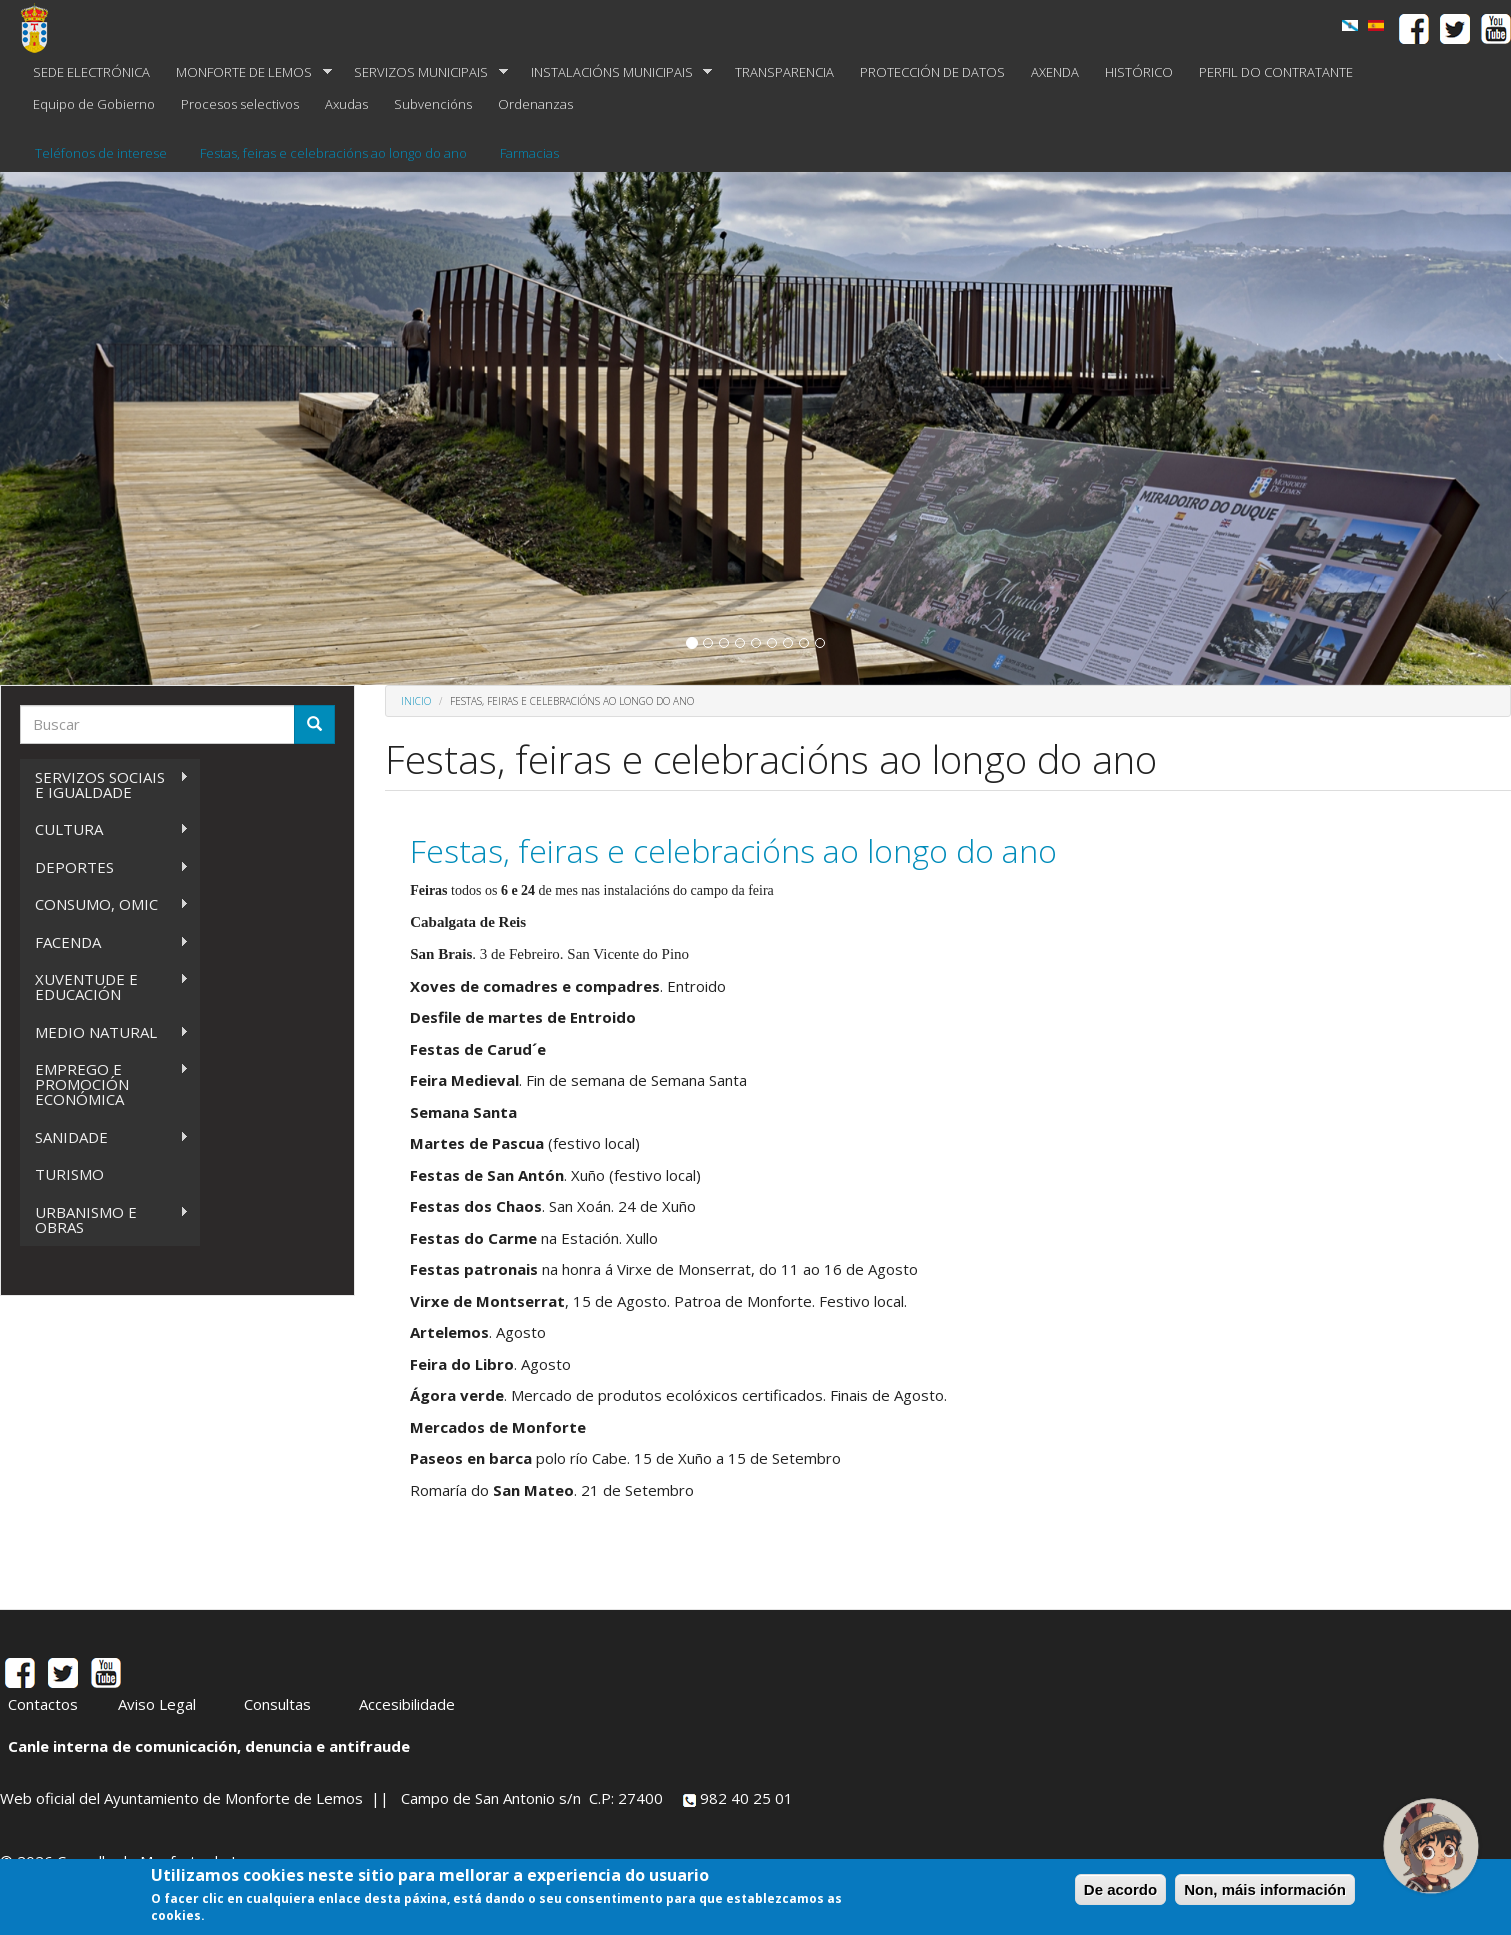 Image resolution: width=1511 pixels, height=1935 pixels. What do you see at coordinates (104, 1032) in the screenshot?
I see `MEDIO NATURAL` at bounding box center [104, 1032].